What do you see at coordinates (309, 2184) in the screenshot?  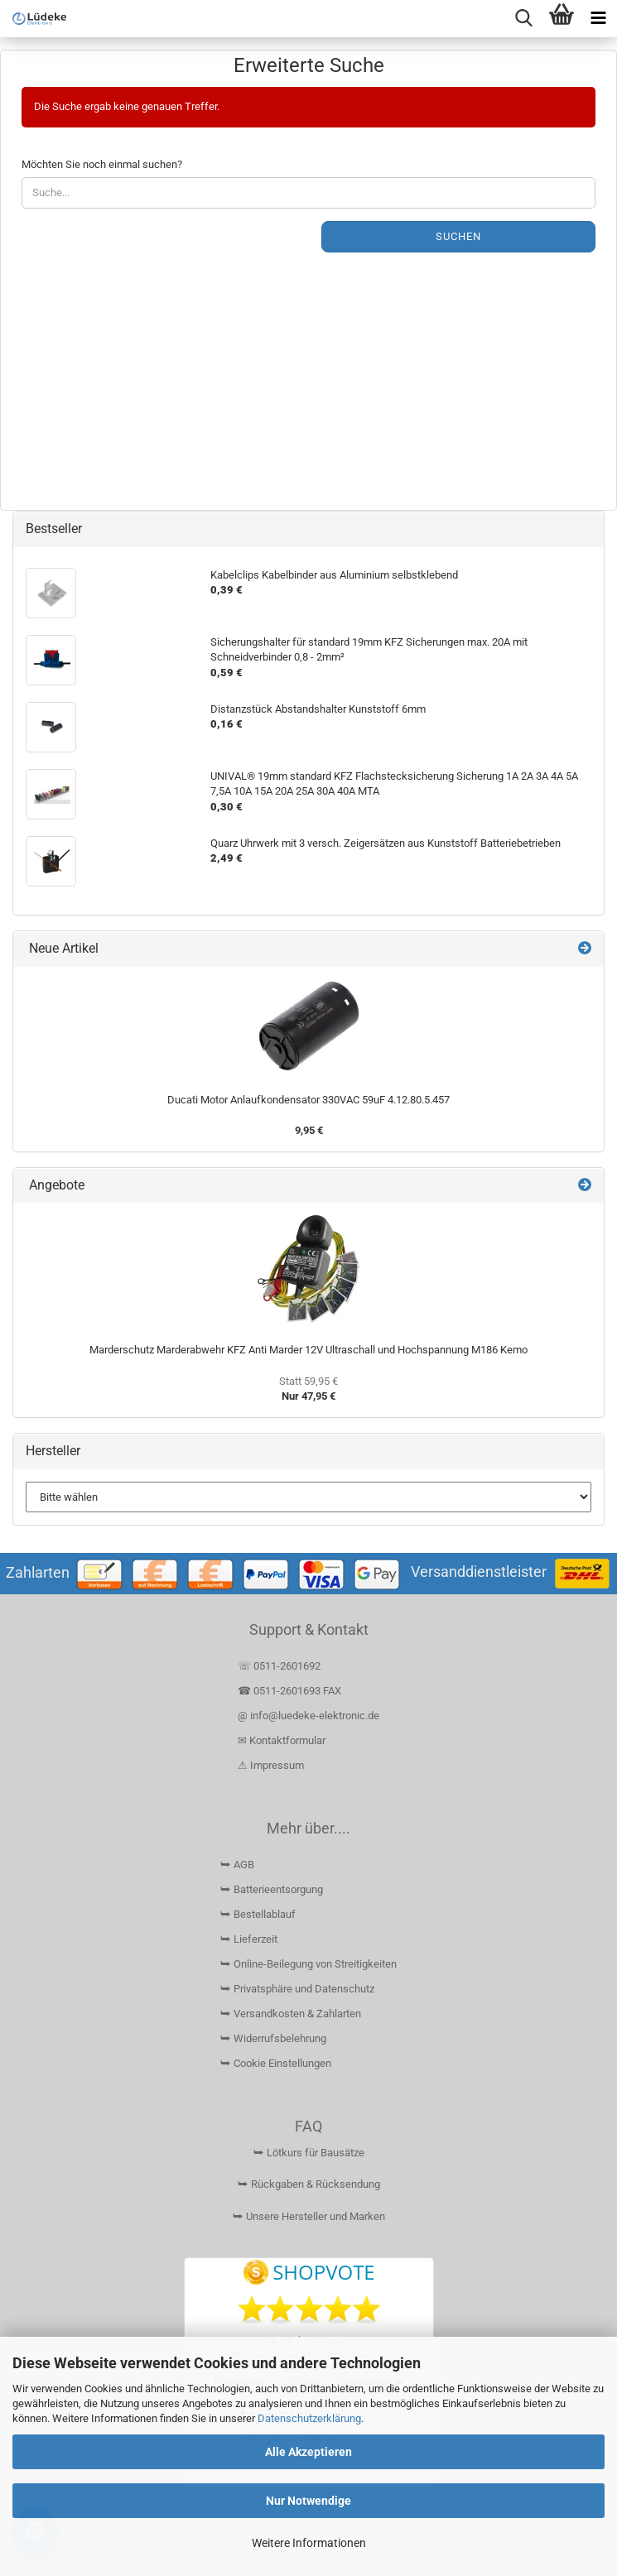 I see `⮩ Rückgaben & Rücksendung` at bounding box center [309, 2184].